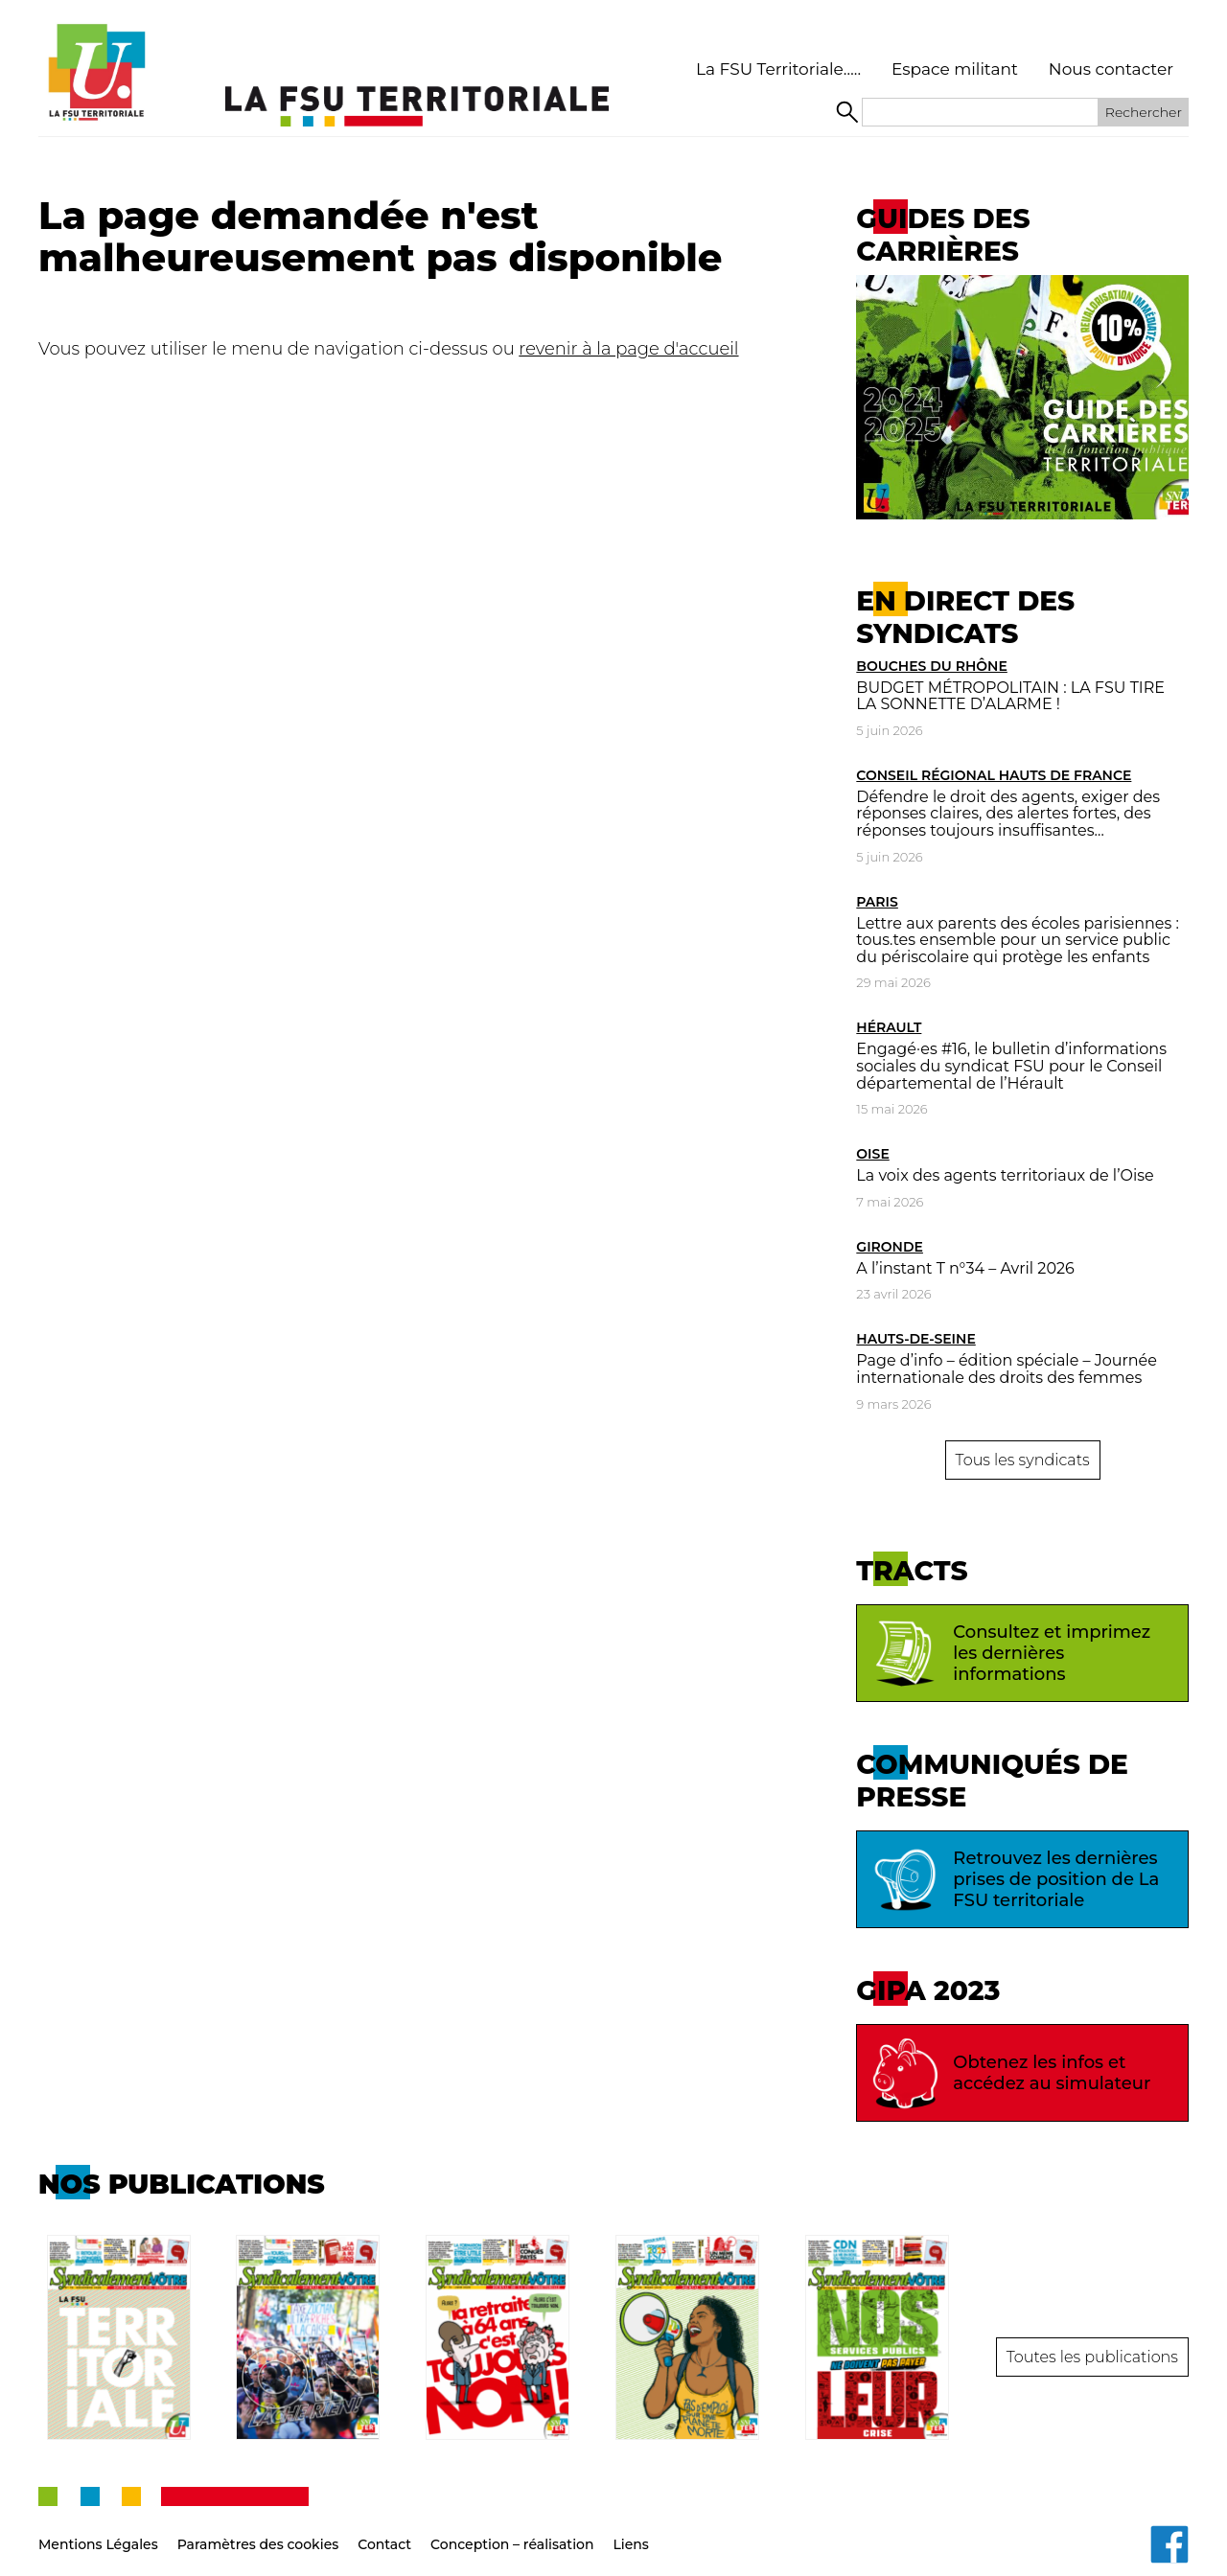  What do you see at coordinates (1008, 1653) in the screenshot?
I see `Consultez et imprimez les dernières informations` at bounding box center [1008, 1653].